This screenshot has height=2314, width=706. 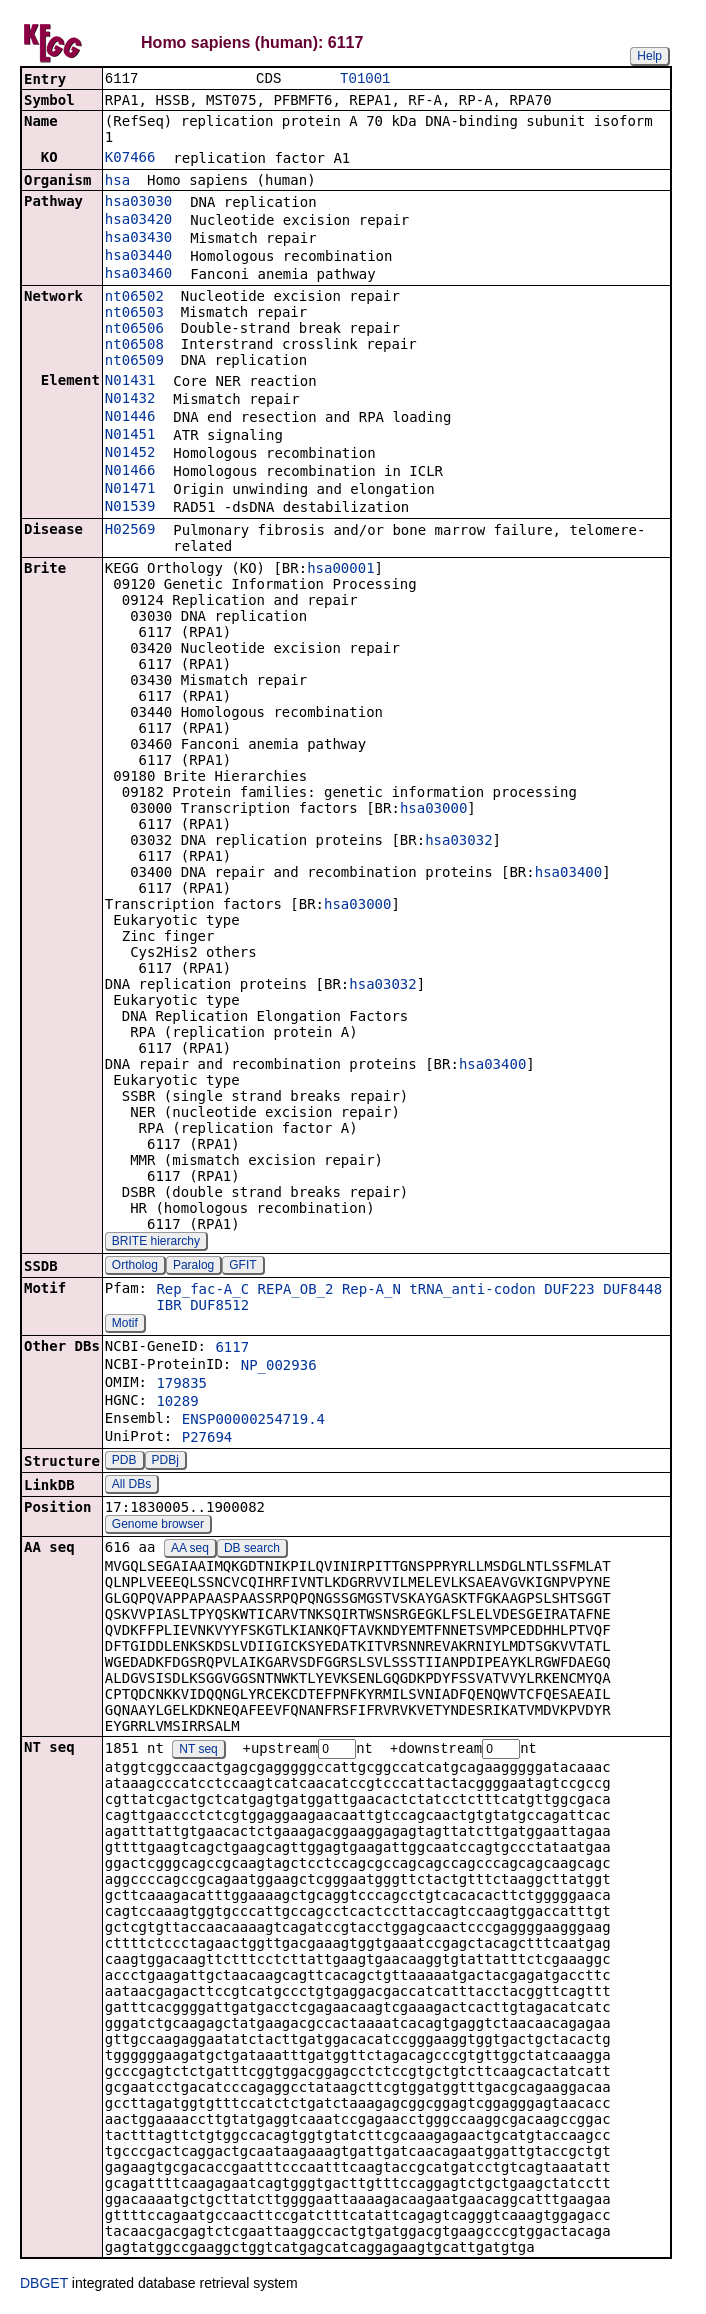 I want to click on DBGET, so click(x=44, y=2286).